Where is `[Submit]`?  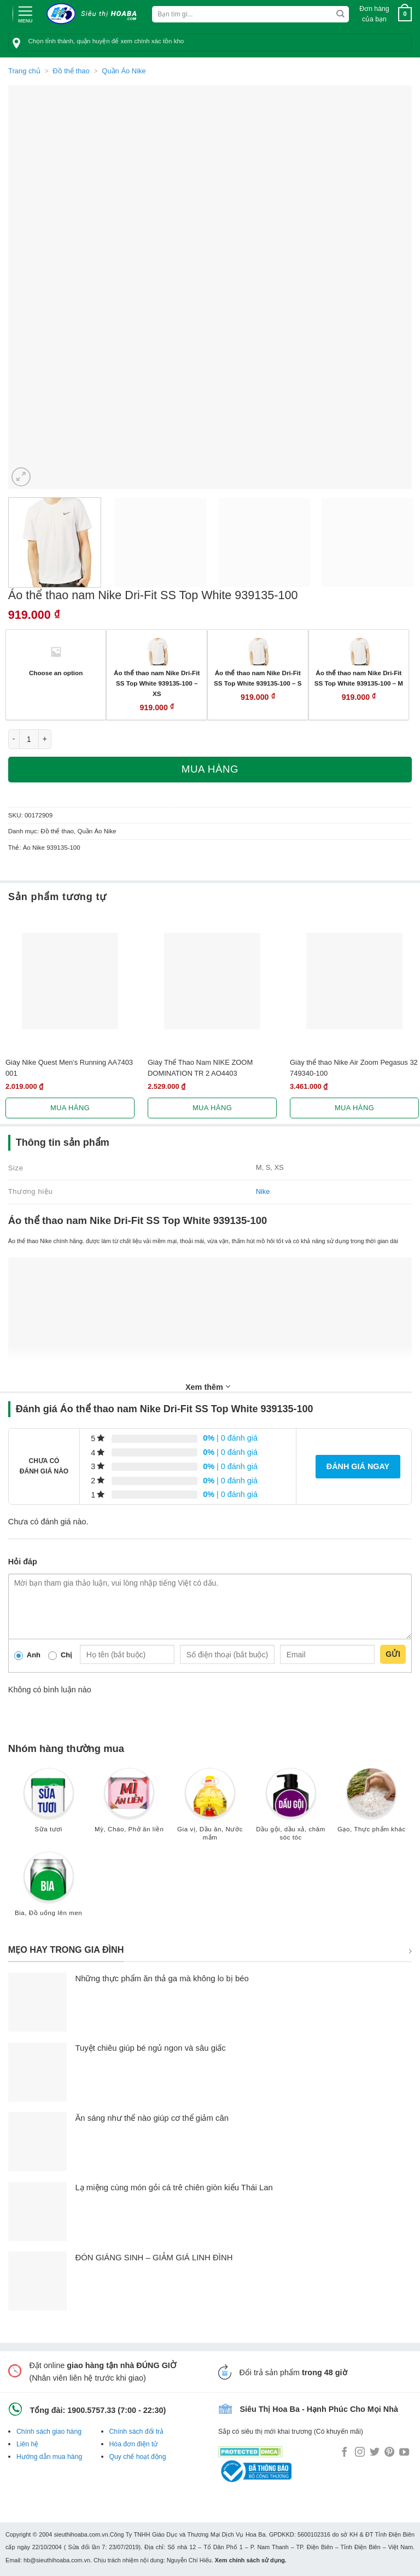
[Submit] is located at coordinates (340, 14).